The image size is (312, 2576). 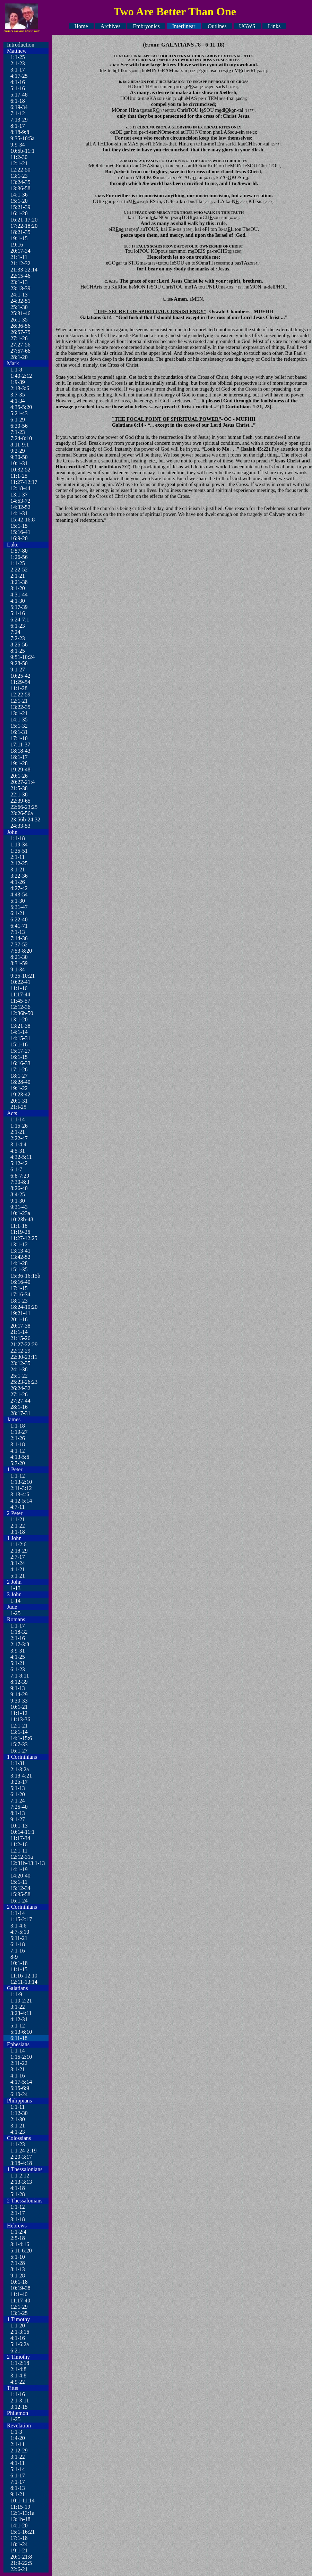 I want to click on 9:1-27, so click(x=17, y=669).